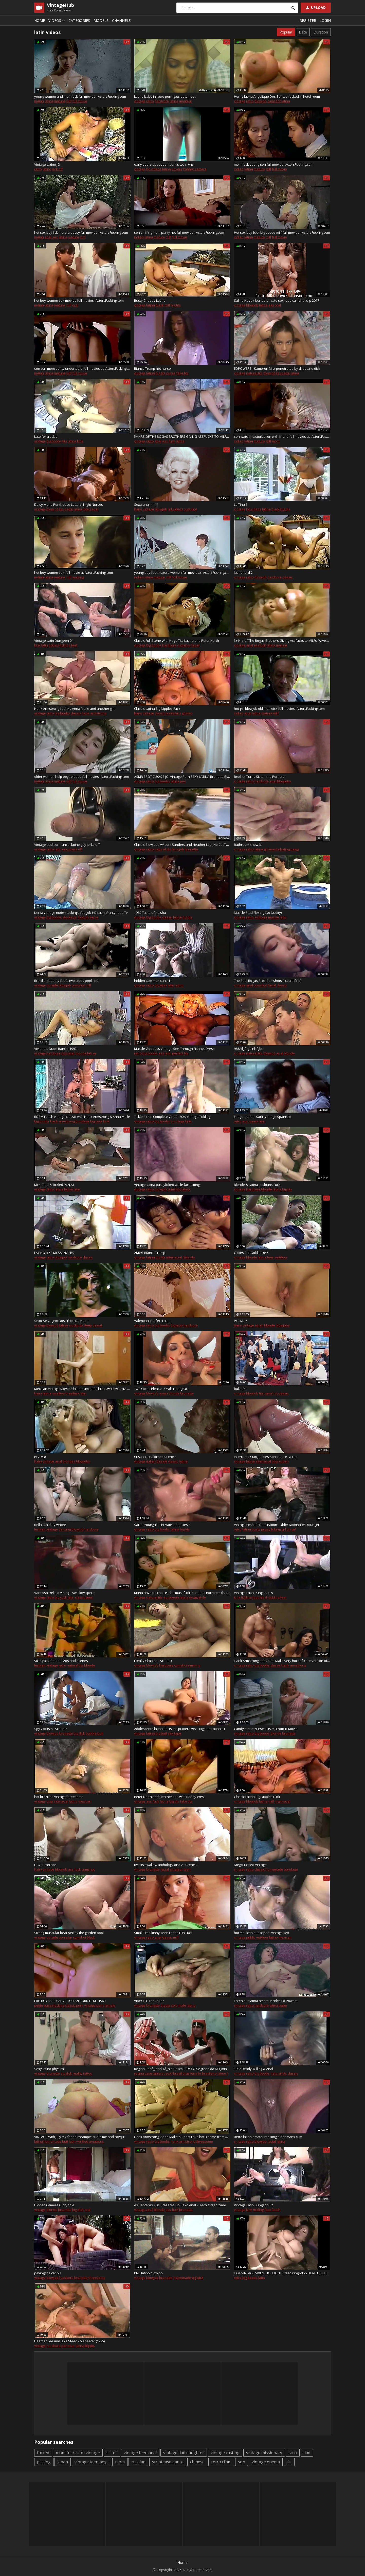  Describe the element at coordinates (182, 1592) in the screenshot. I see `Maria have no choice, she must fuck, but does not seem that she dislike` at that location.